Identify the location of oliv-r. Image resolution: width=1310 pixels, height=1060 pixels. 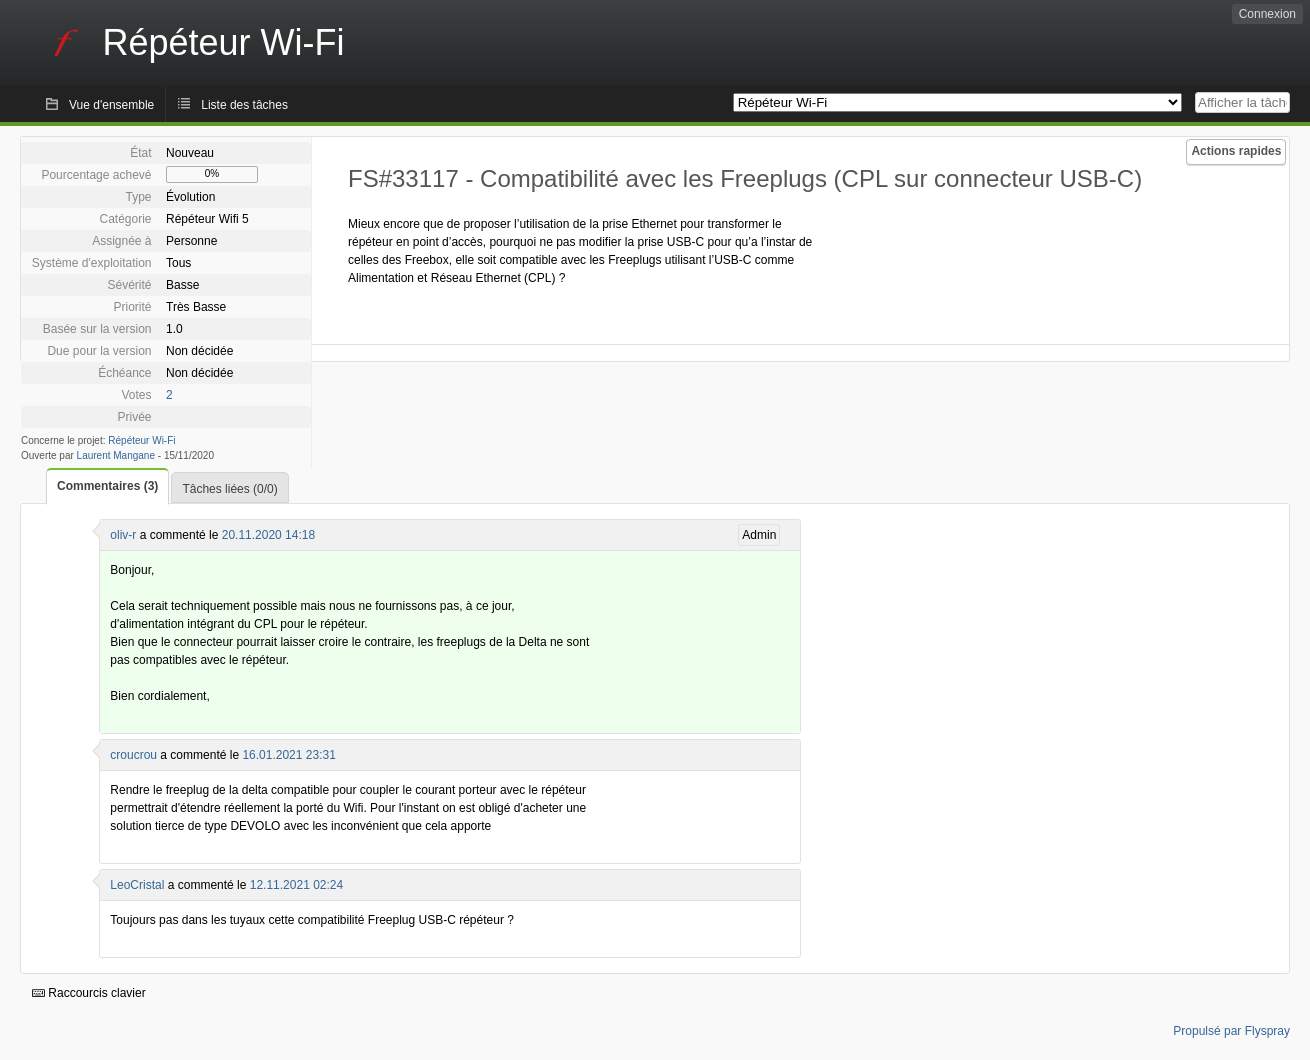
(123, 535).